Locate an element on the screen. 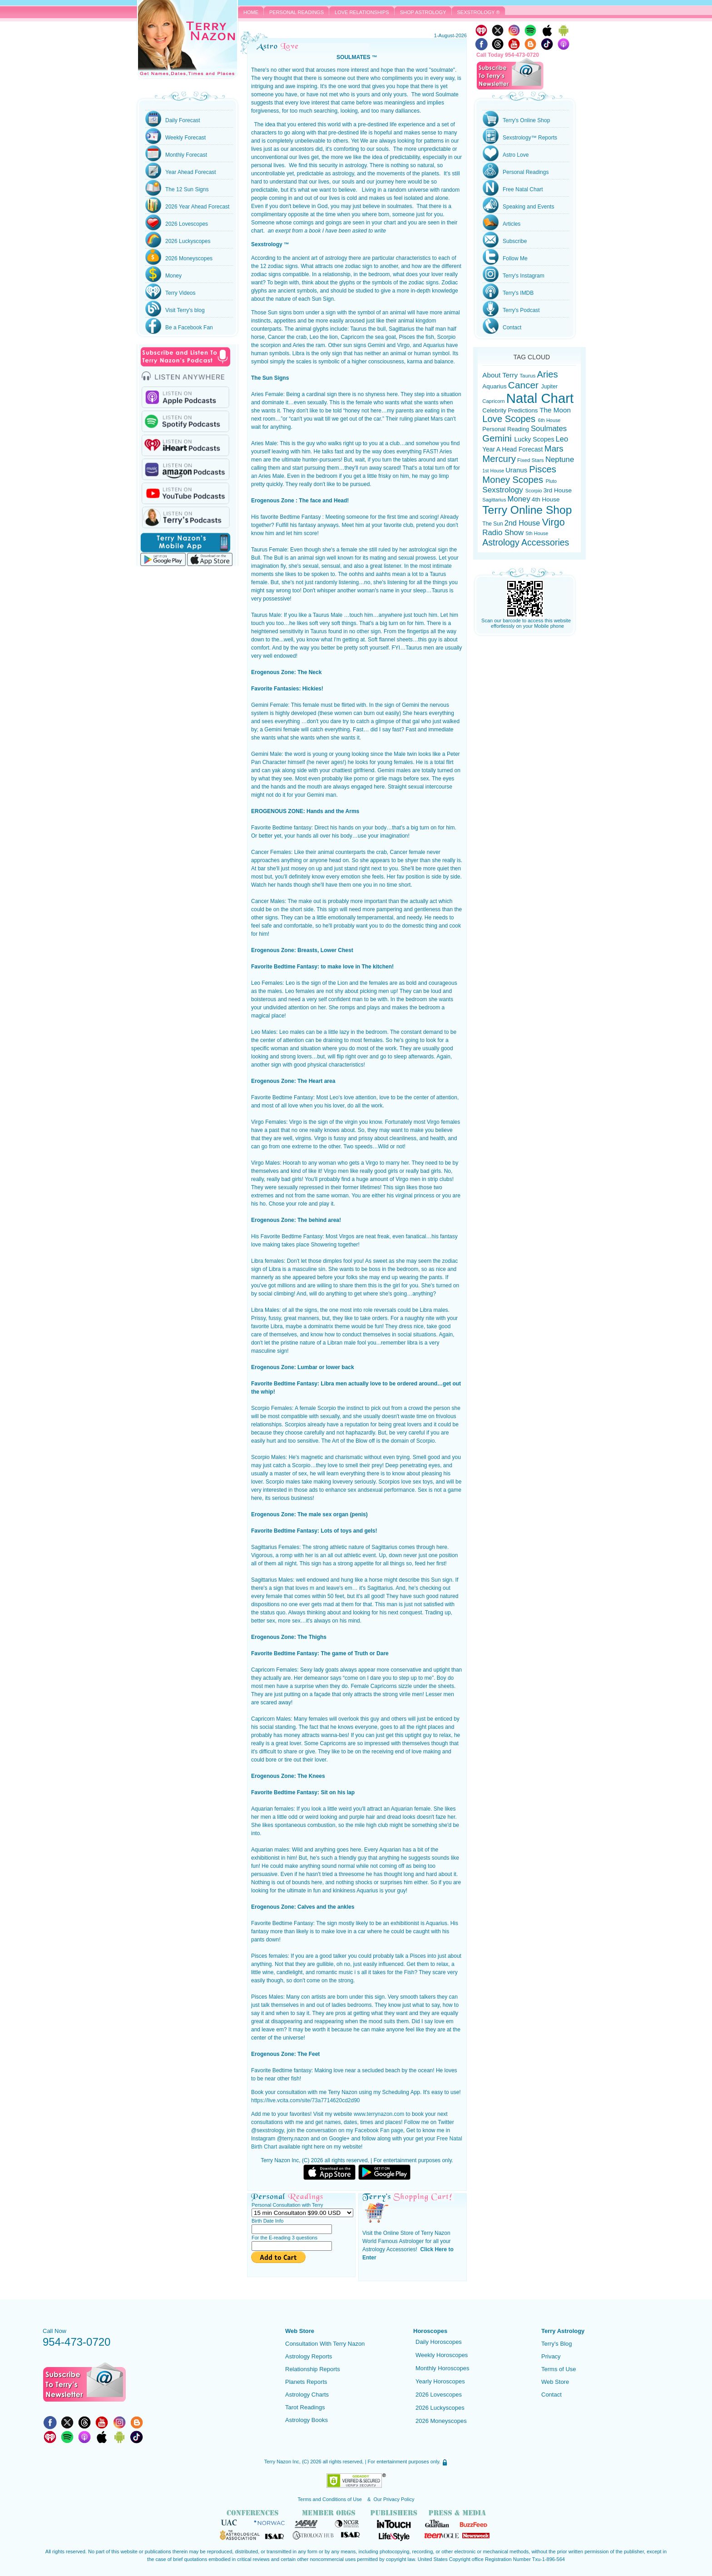 The image size is (712, 2576). Our Privacy Policy is located at coordinates (394, 2499).